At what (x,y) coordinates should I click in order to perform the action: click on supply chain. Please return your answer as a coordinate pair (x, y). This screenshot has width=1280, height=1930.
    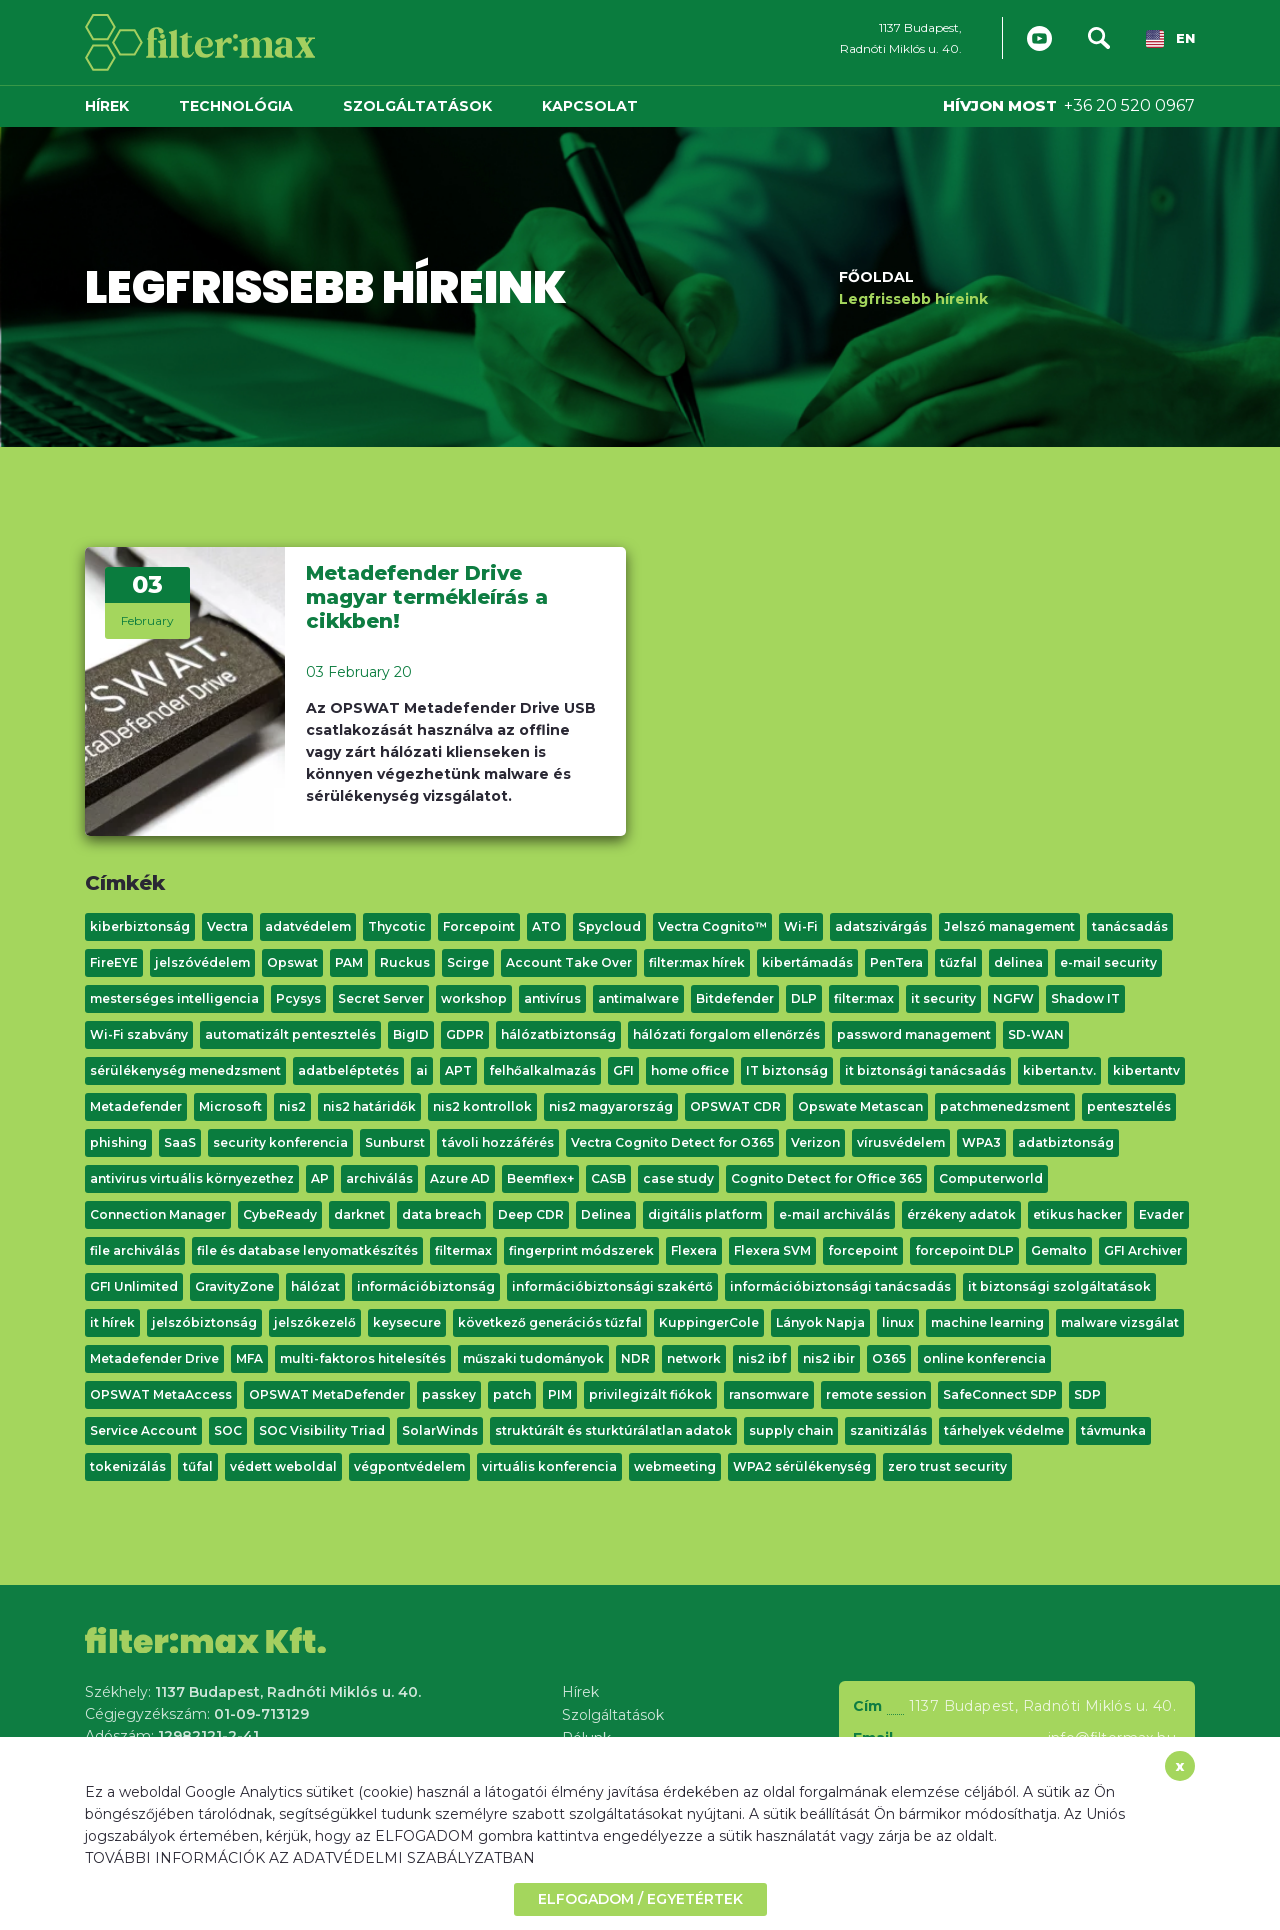
    Looking at the image, I should click on (791, 1430).